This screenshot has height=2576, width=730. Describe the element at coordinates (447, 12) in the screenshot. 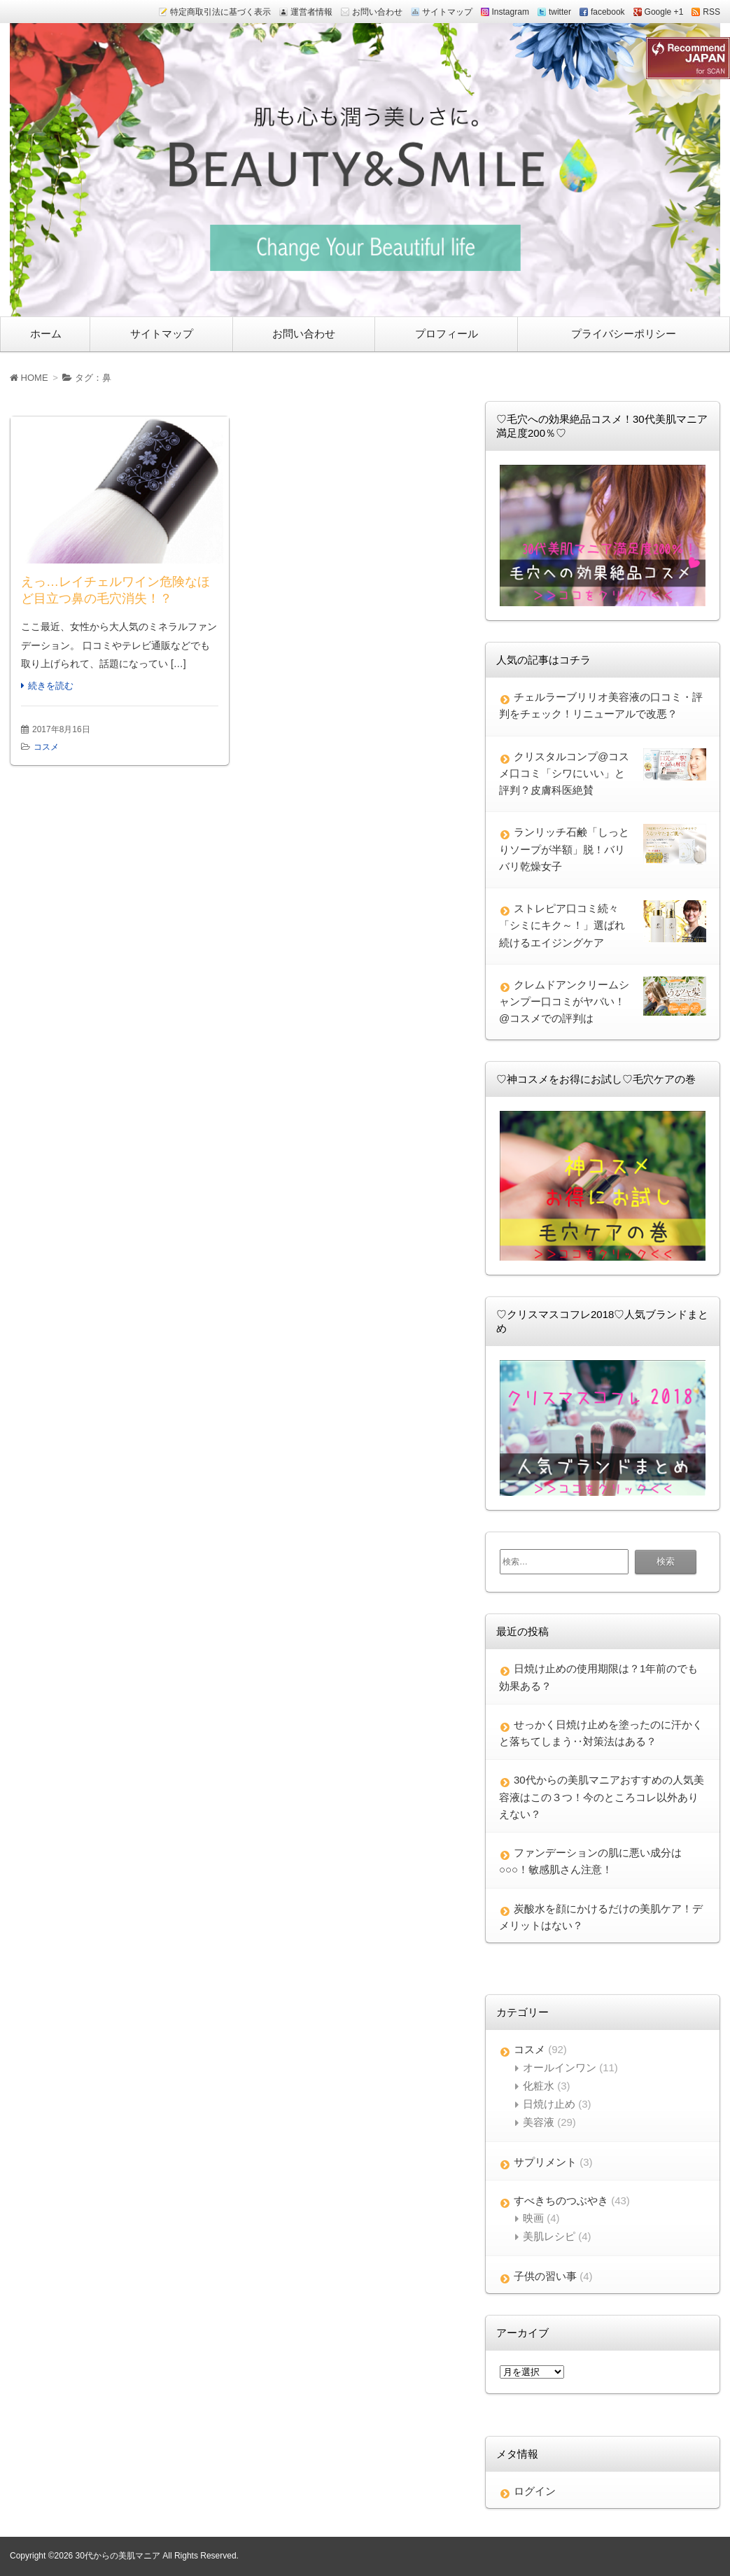

I see `サイトマップ` at that location.